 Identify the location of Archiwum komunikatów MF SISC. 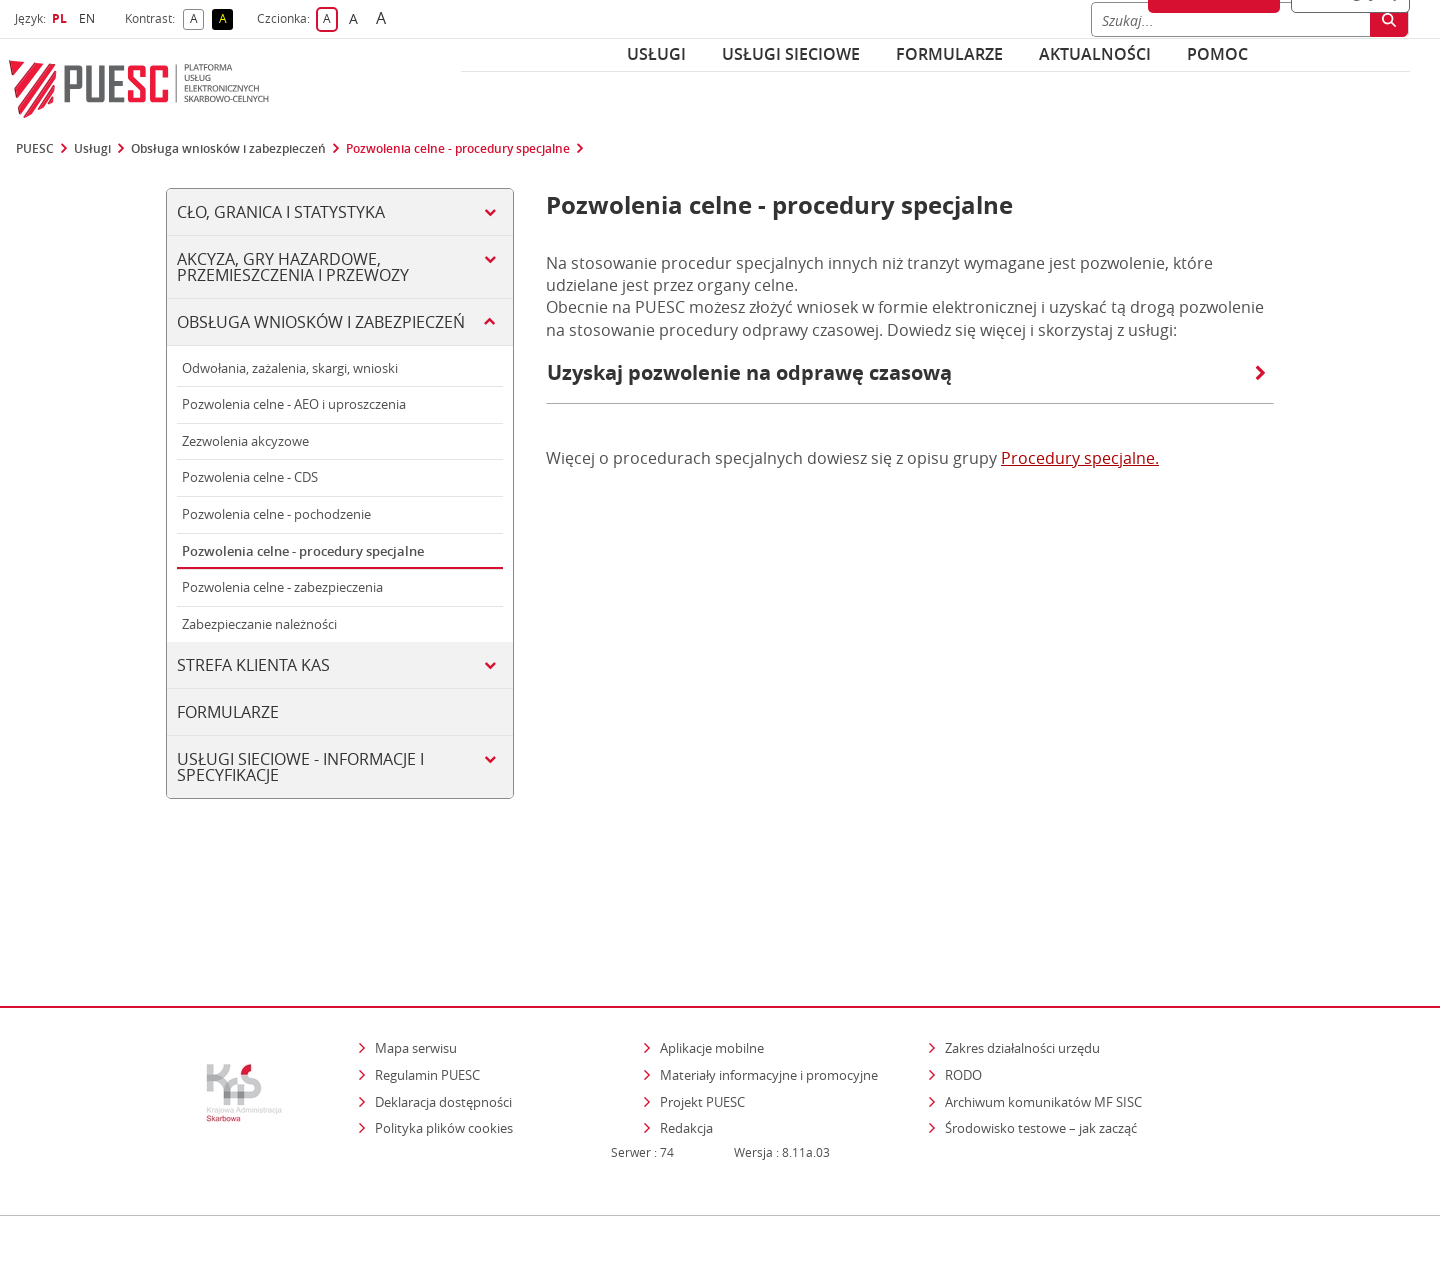
(1043, 1016).